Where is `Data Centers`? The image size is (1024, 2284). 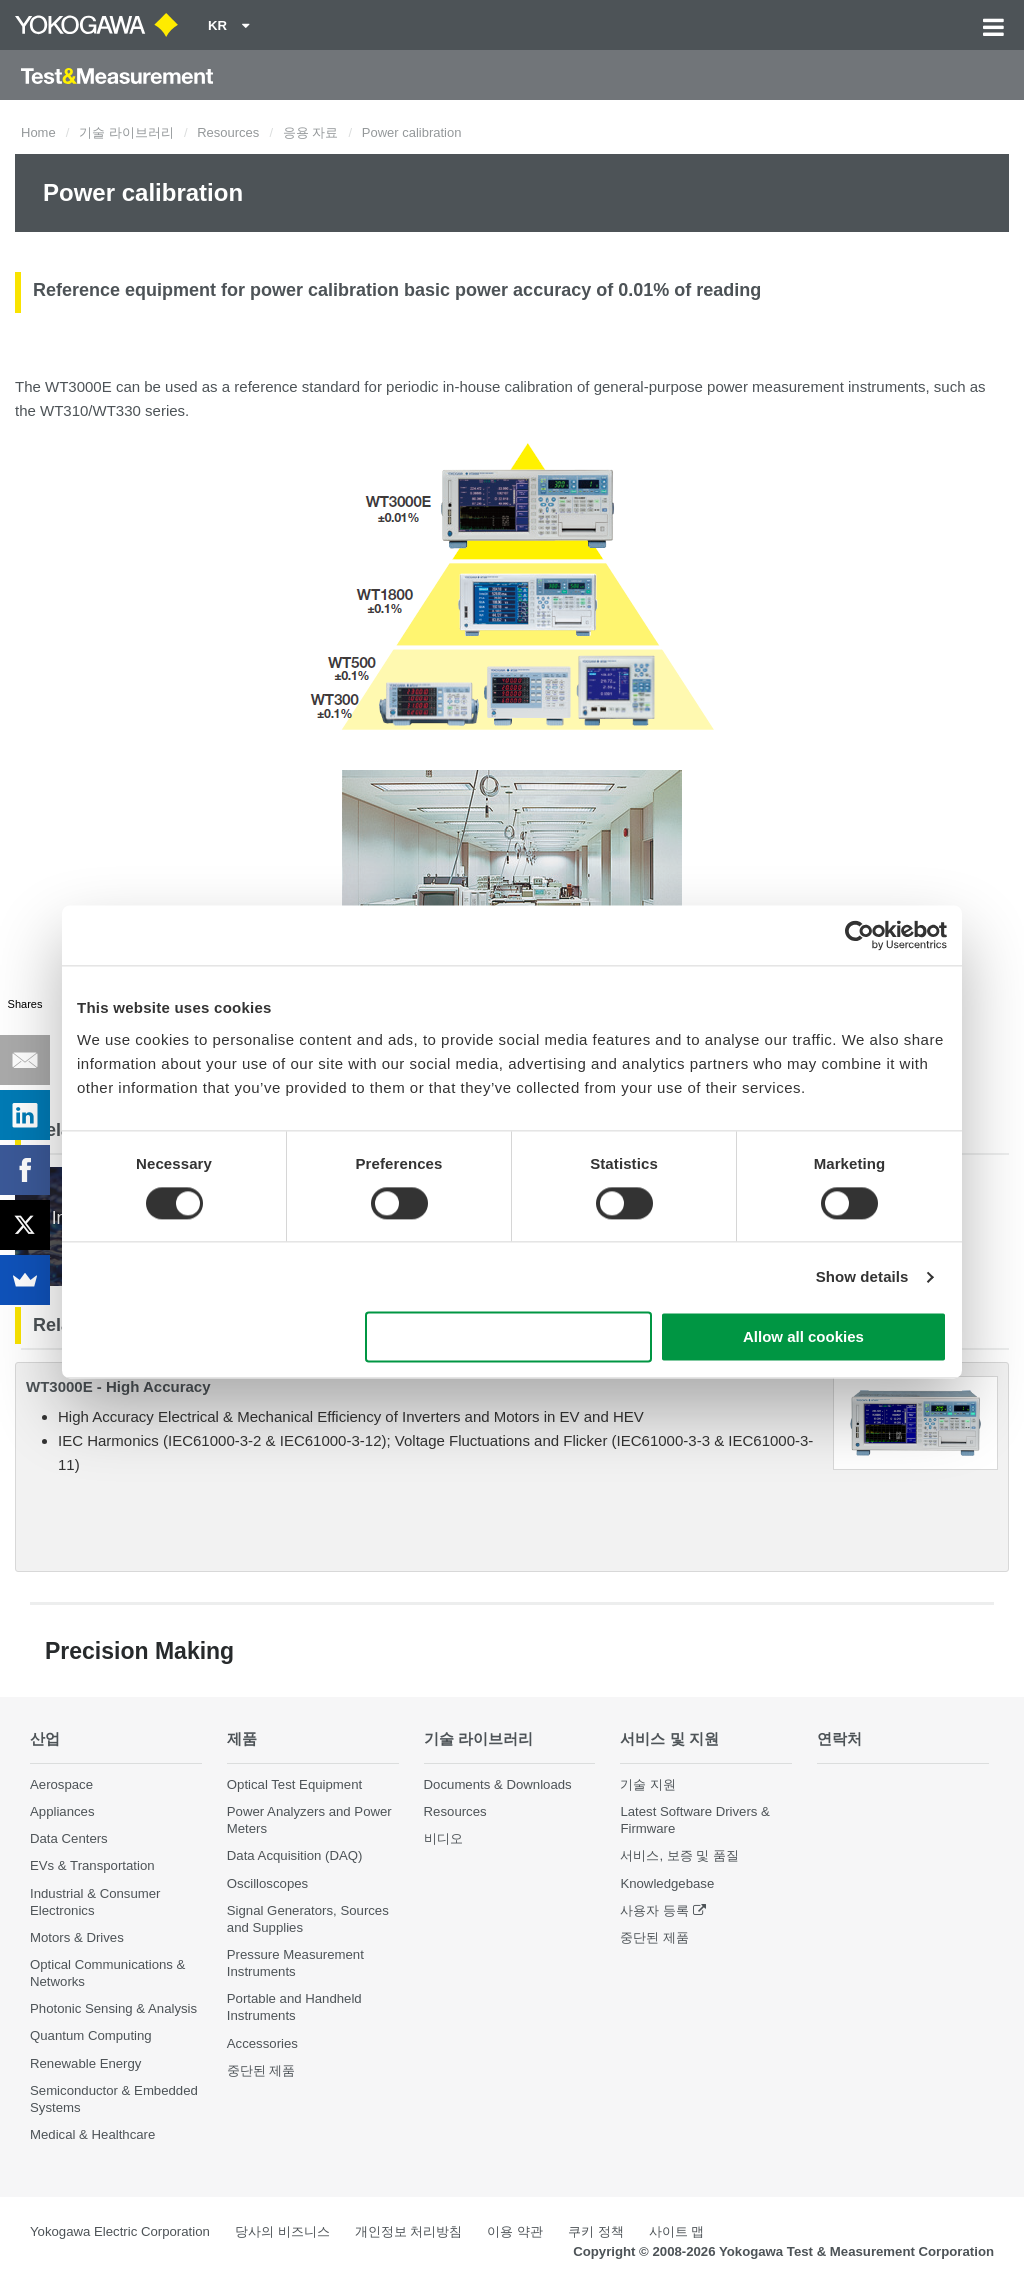
Data Centers is located at coordinates (69, 1838).